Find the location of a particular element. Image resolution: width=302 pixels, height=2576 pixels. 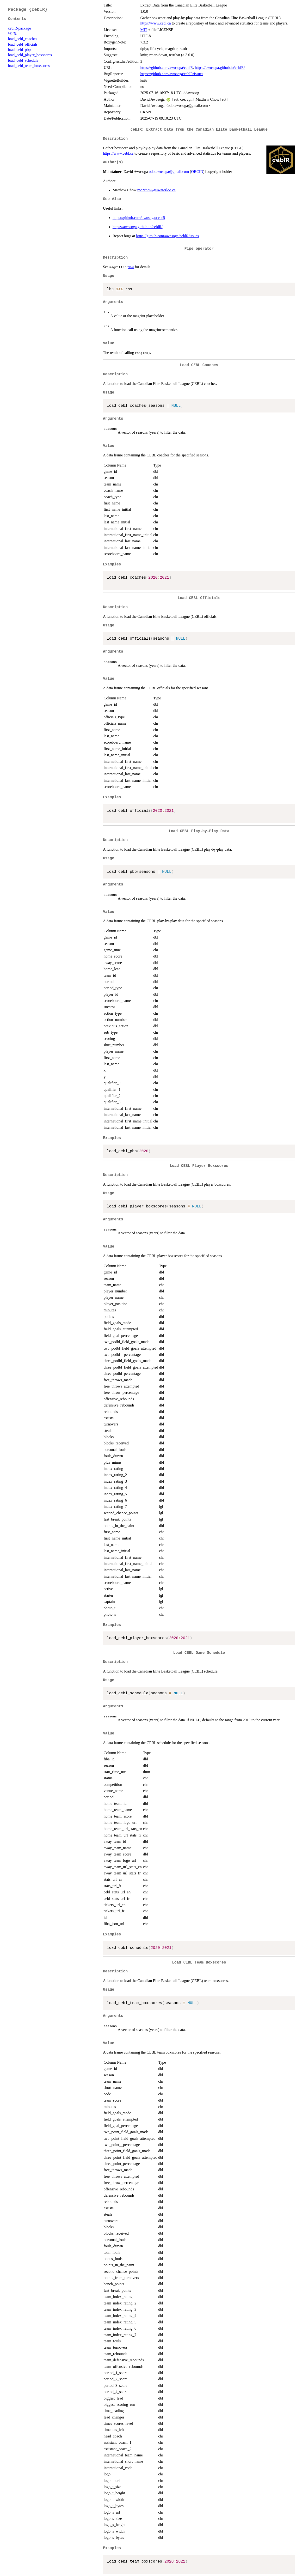

load_cebl_schedule is located at coordinates (23, 60).